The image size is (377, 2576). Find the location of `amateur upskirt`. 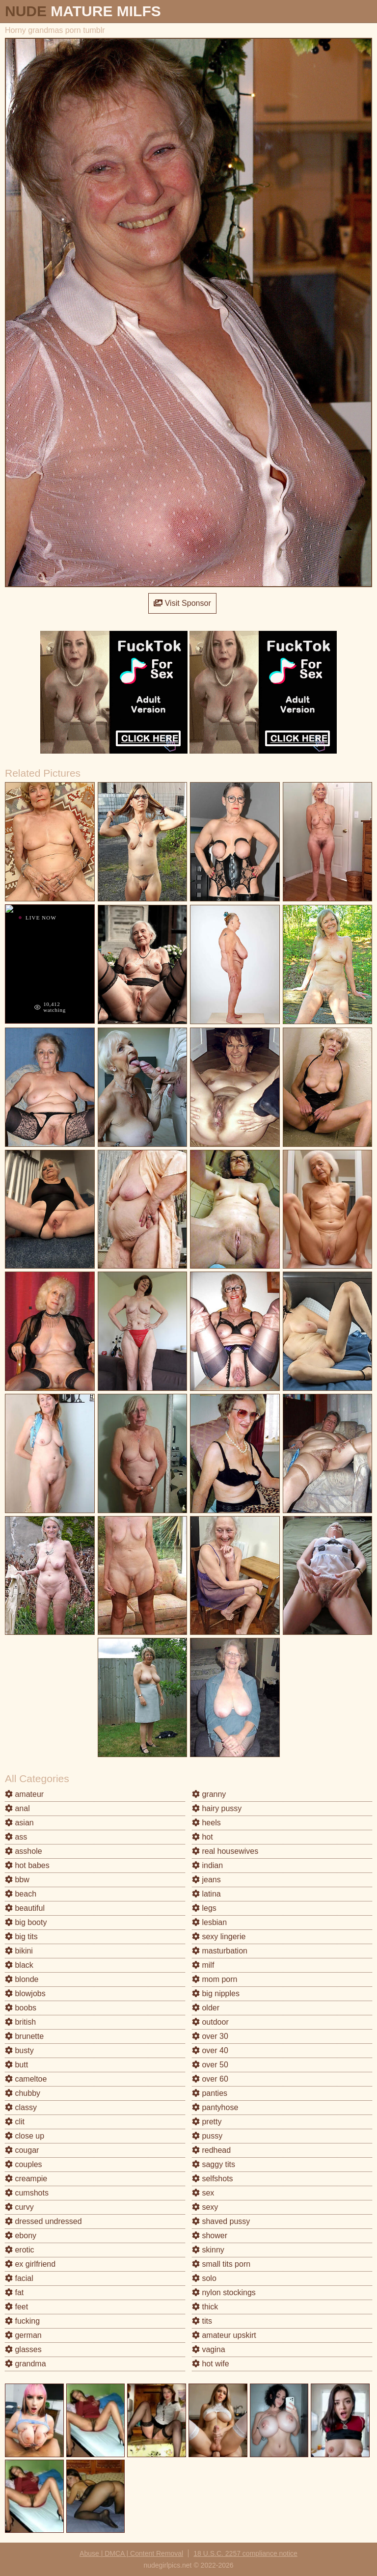

amateur upskirt is located at coordinates (224, 2335).